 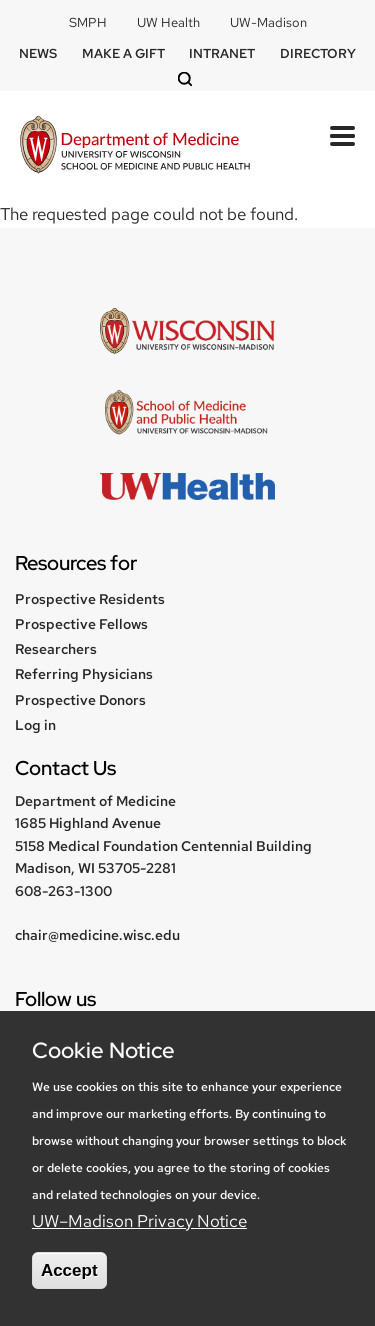 I want to click on chair@medicine.wisc.edu, so click(x=97, y=935).